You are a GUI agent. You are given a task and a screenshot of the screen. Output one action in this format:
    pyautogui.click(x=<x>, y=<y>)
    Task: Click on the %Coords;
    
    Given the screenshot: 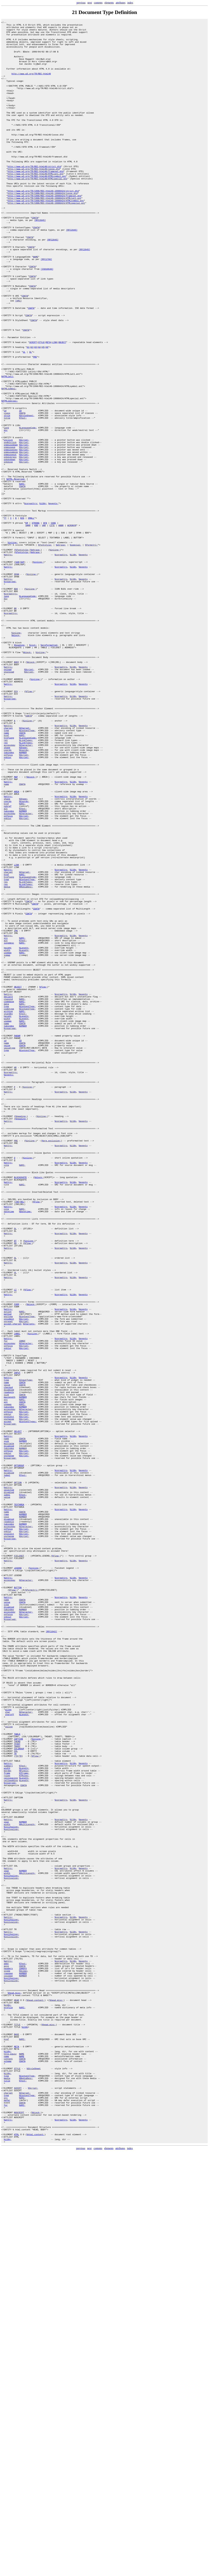 What is the action you would take?
    pyautogui.click(x=24, y=896)
    